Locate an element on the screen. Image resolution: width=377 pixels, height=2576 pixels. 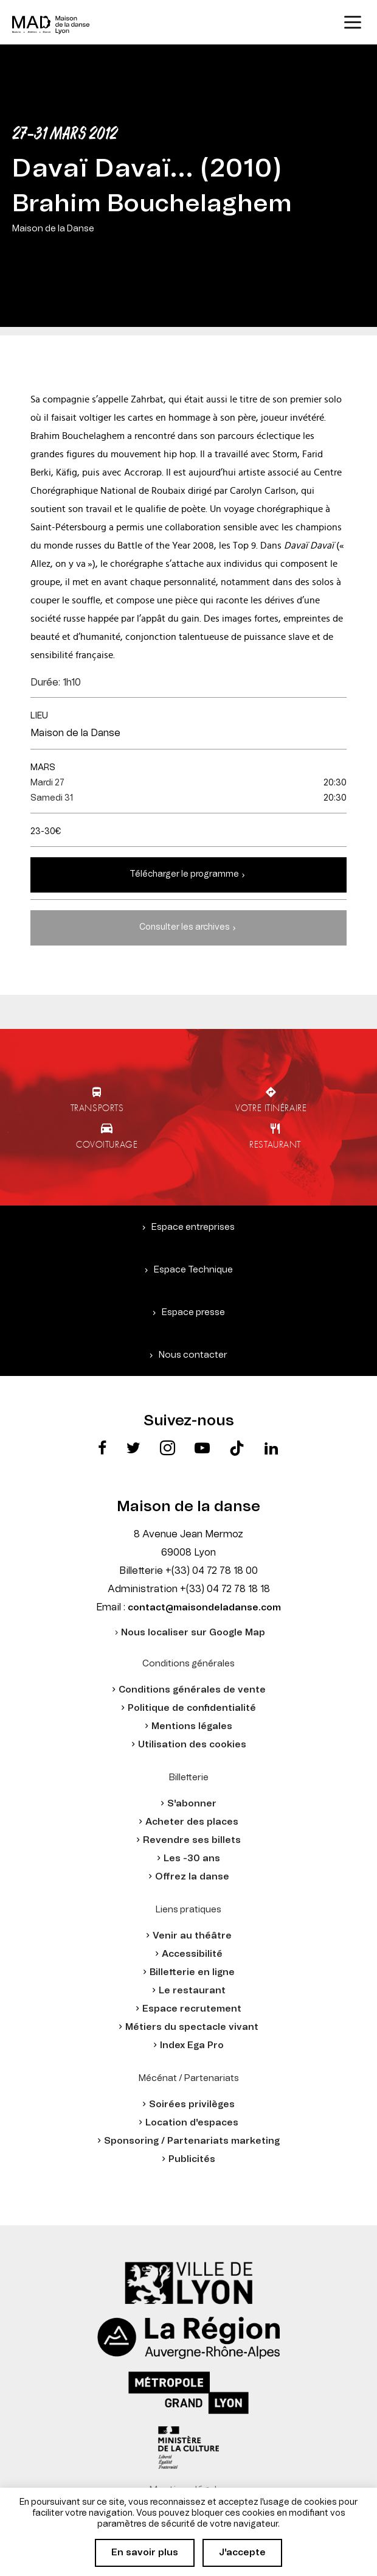
Espace entreprises is located at coordinates (193, 1227).